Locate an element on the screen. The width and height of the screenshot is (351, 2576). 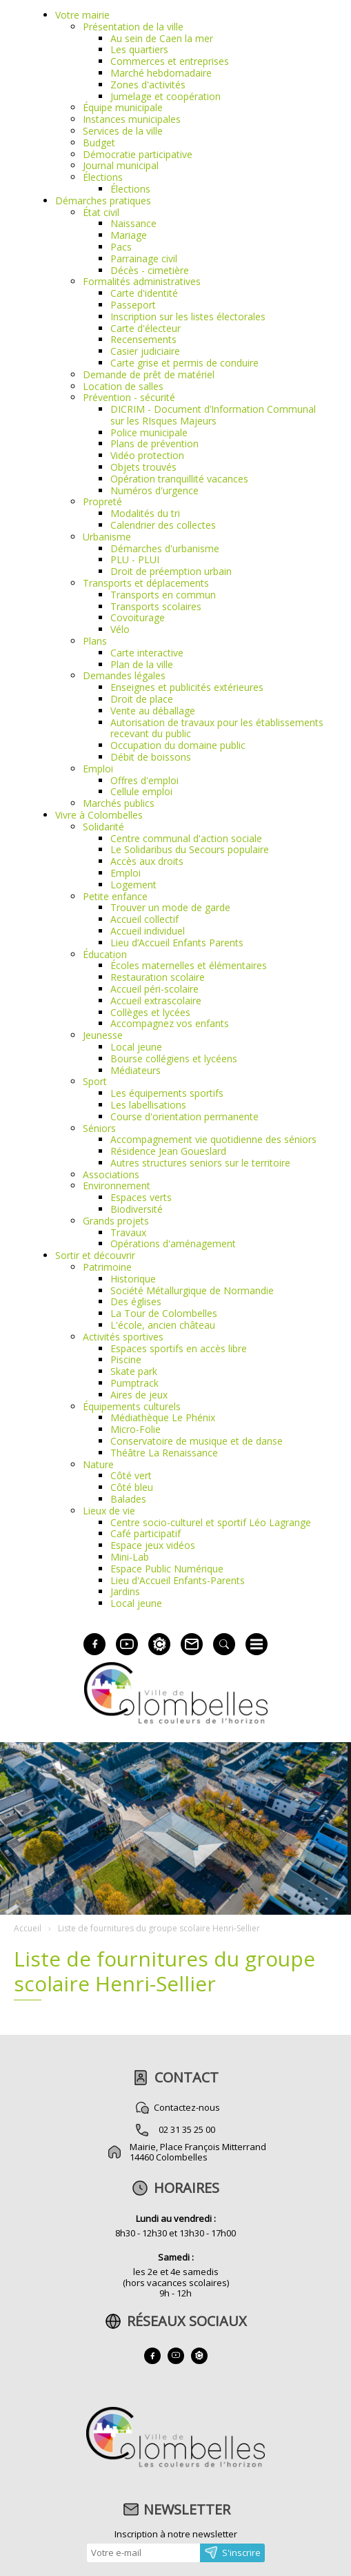
Opérations d'aménagement is located at coordinates (173, 1243).